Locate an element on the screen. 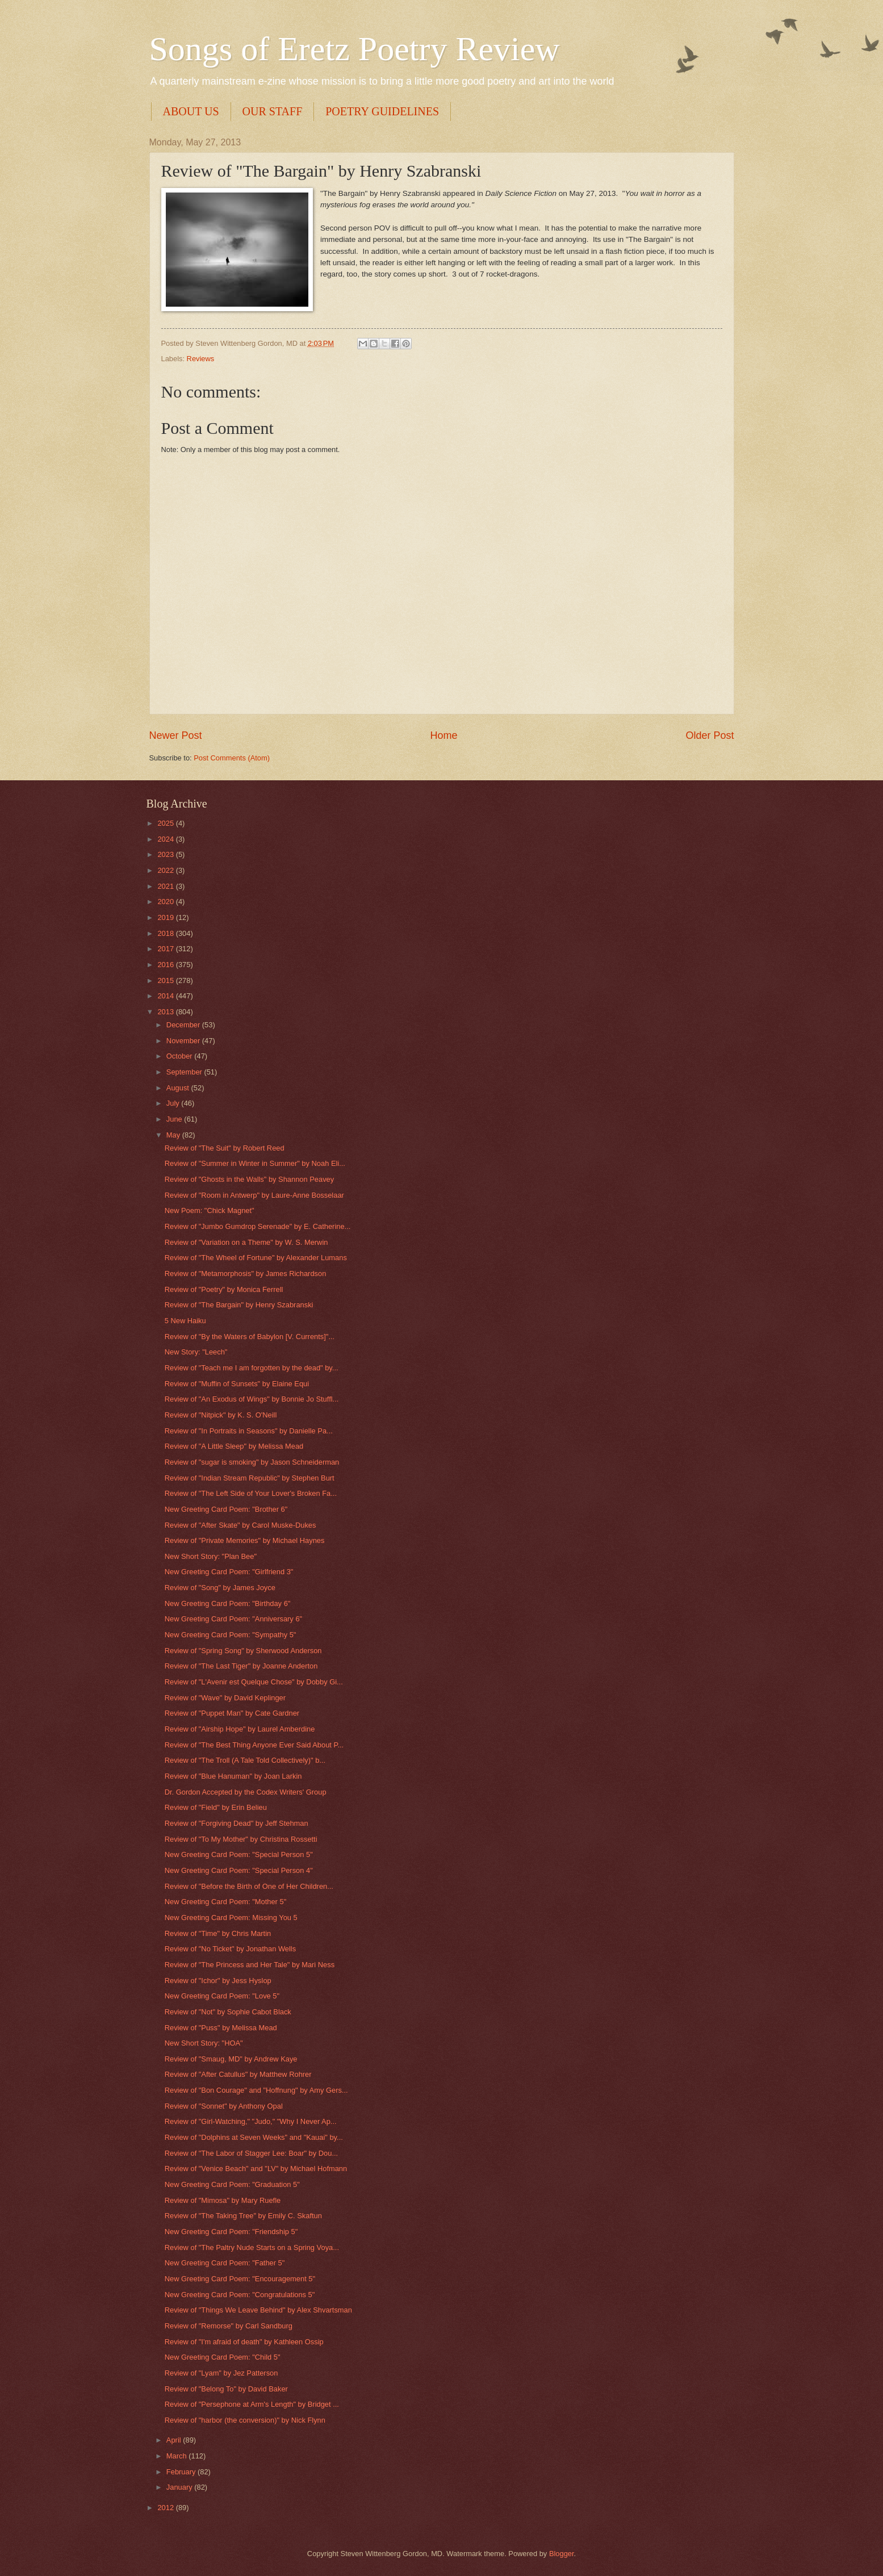  Review of "By the Waters of Babylon [V. Currents]"... is located at coordinates (249, 1336).